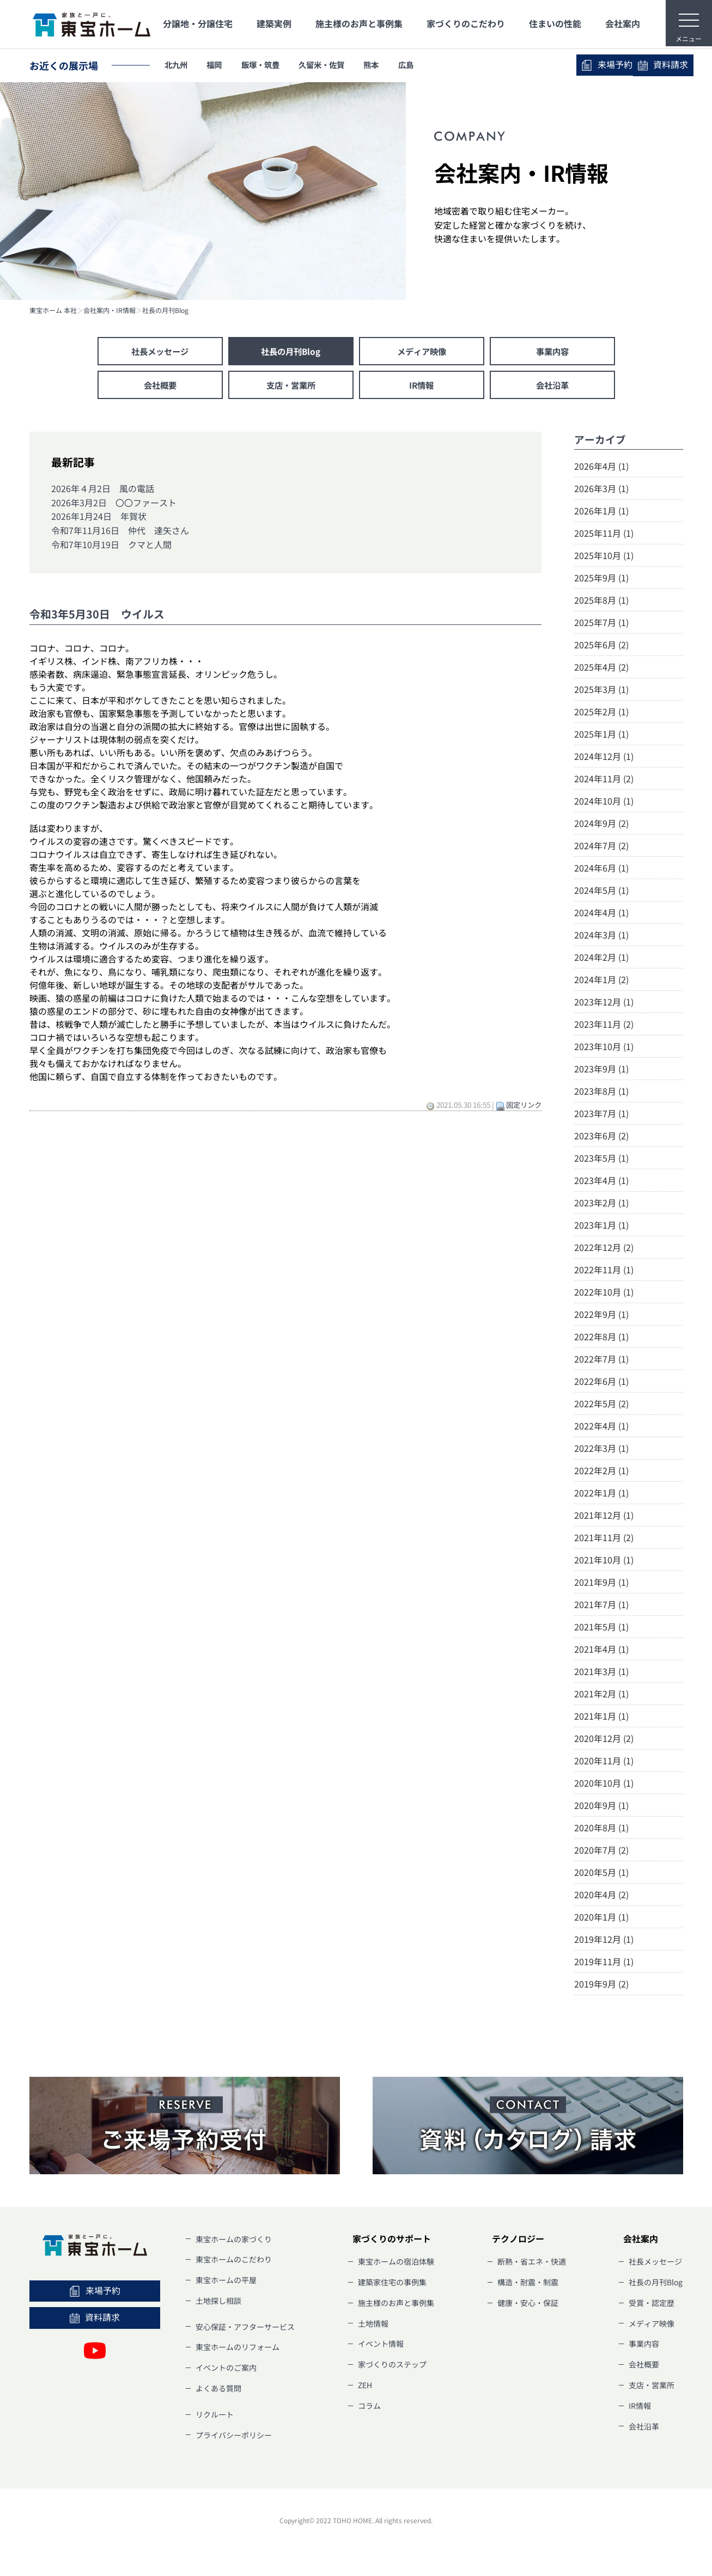  I want to click on 受賞・認定歴, so click(651, 2304).